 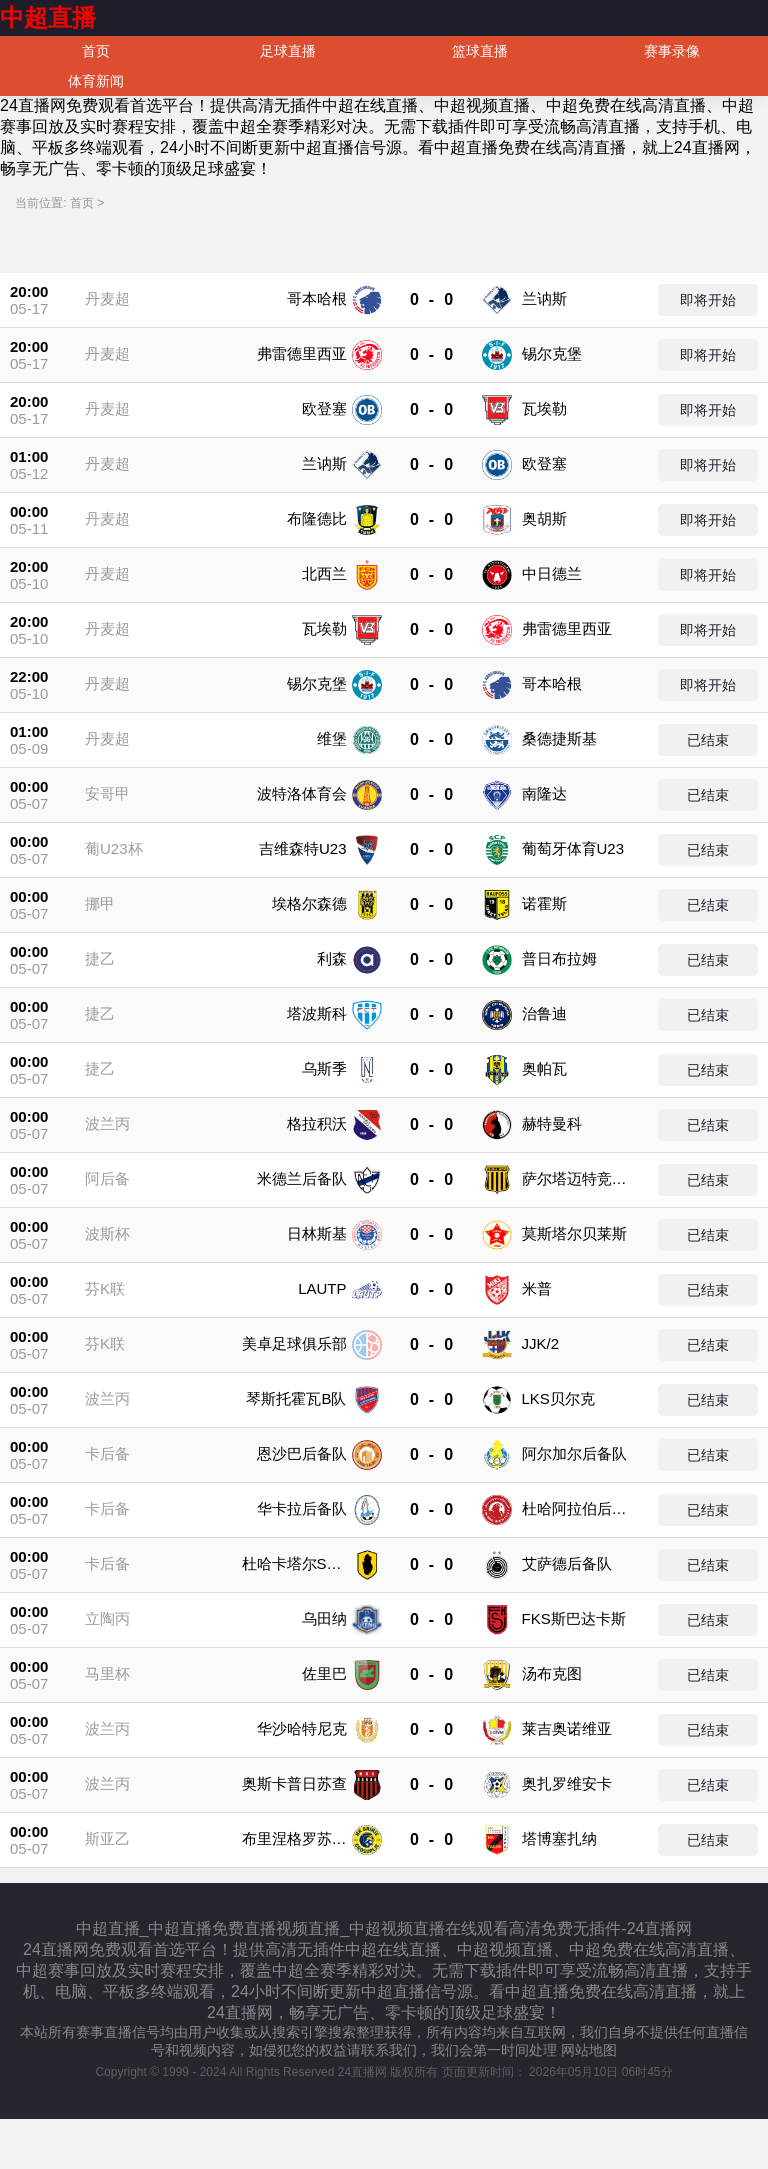 I want to click on 波兰丙, so click(x=107, y=1123).